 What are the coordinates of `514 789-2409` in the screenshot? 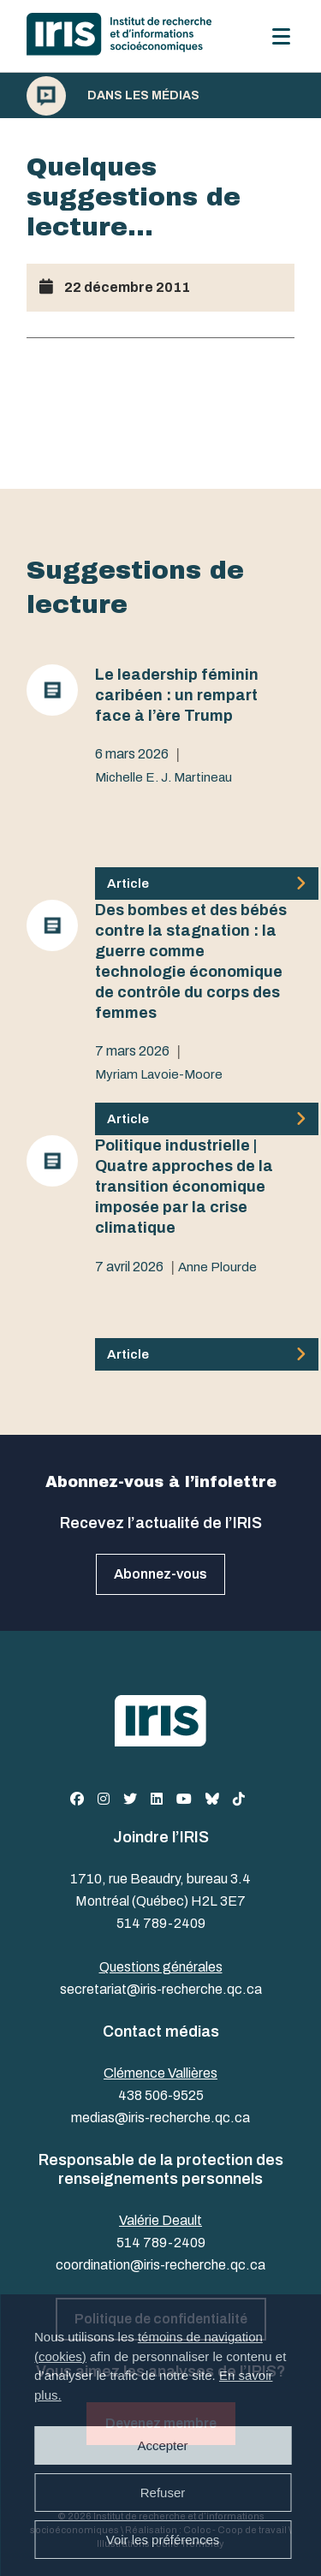 It's located at (160, 1923).